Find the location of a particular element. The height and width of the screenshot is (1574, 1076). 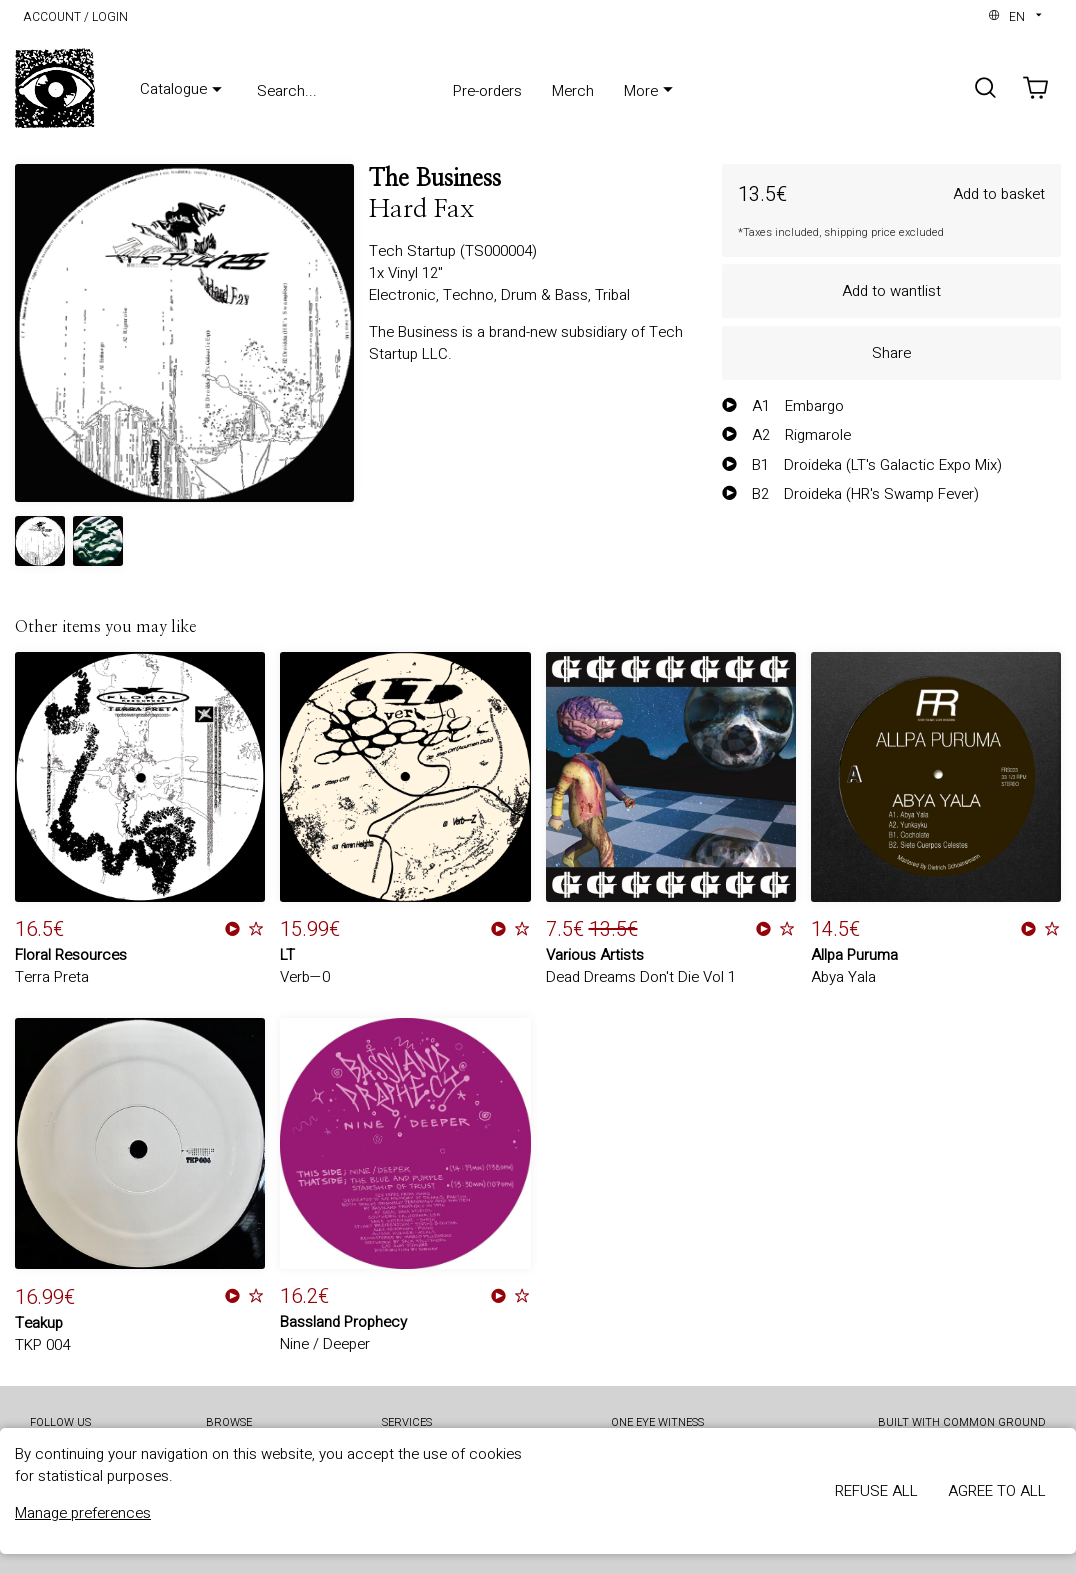

en is located at coordinates (1016, 17).